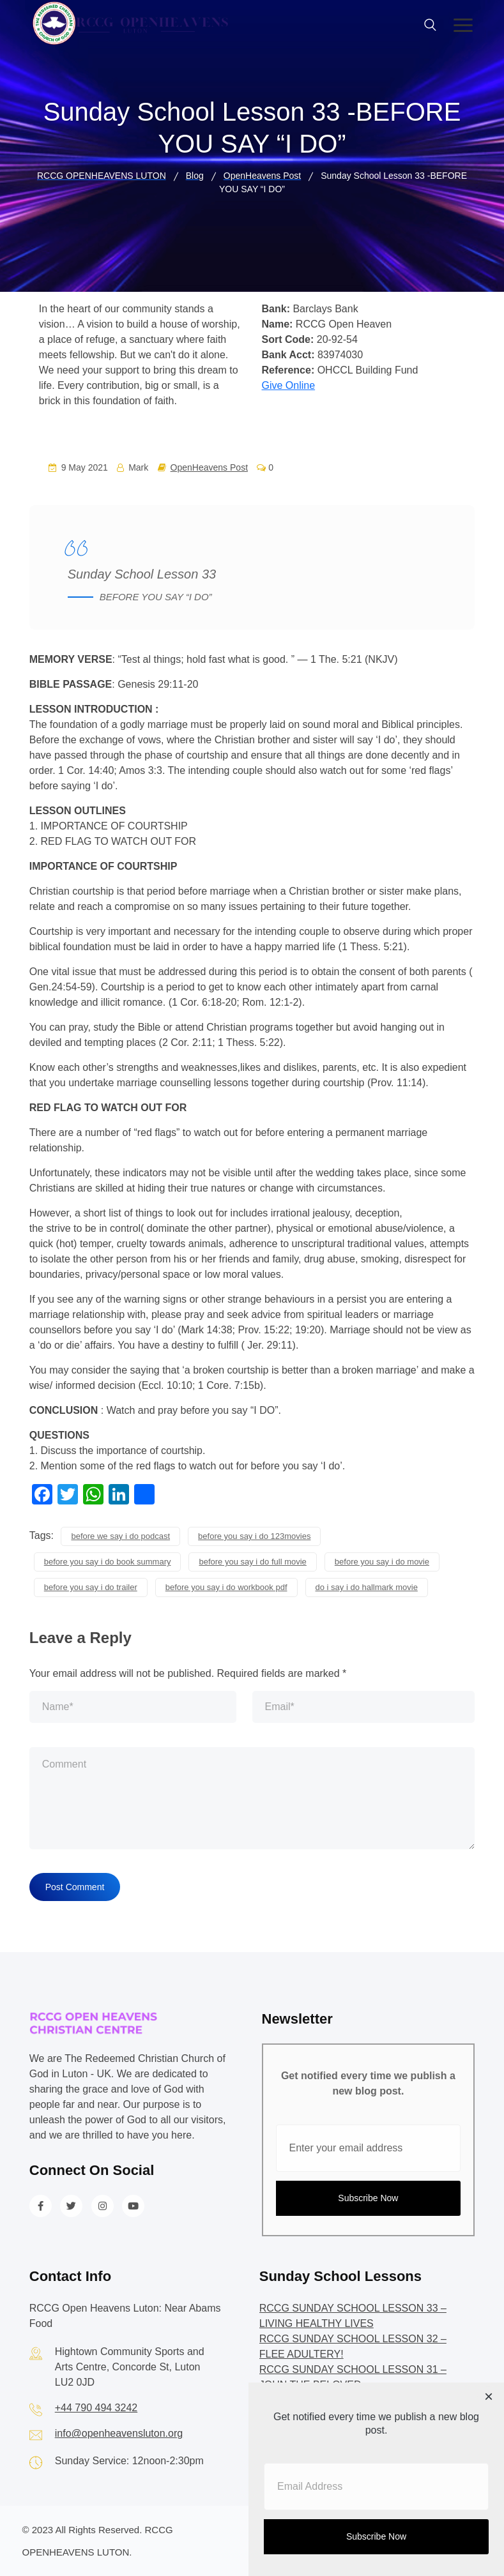 Image resolution: width=504 pixels, height=2576 pixels. What do you see at coordinates (252, 1561) in the screenshot?
I see `before you say i do full movie` at bounding box center [252, 1561].